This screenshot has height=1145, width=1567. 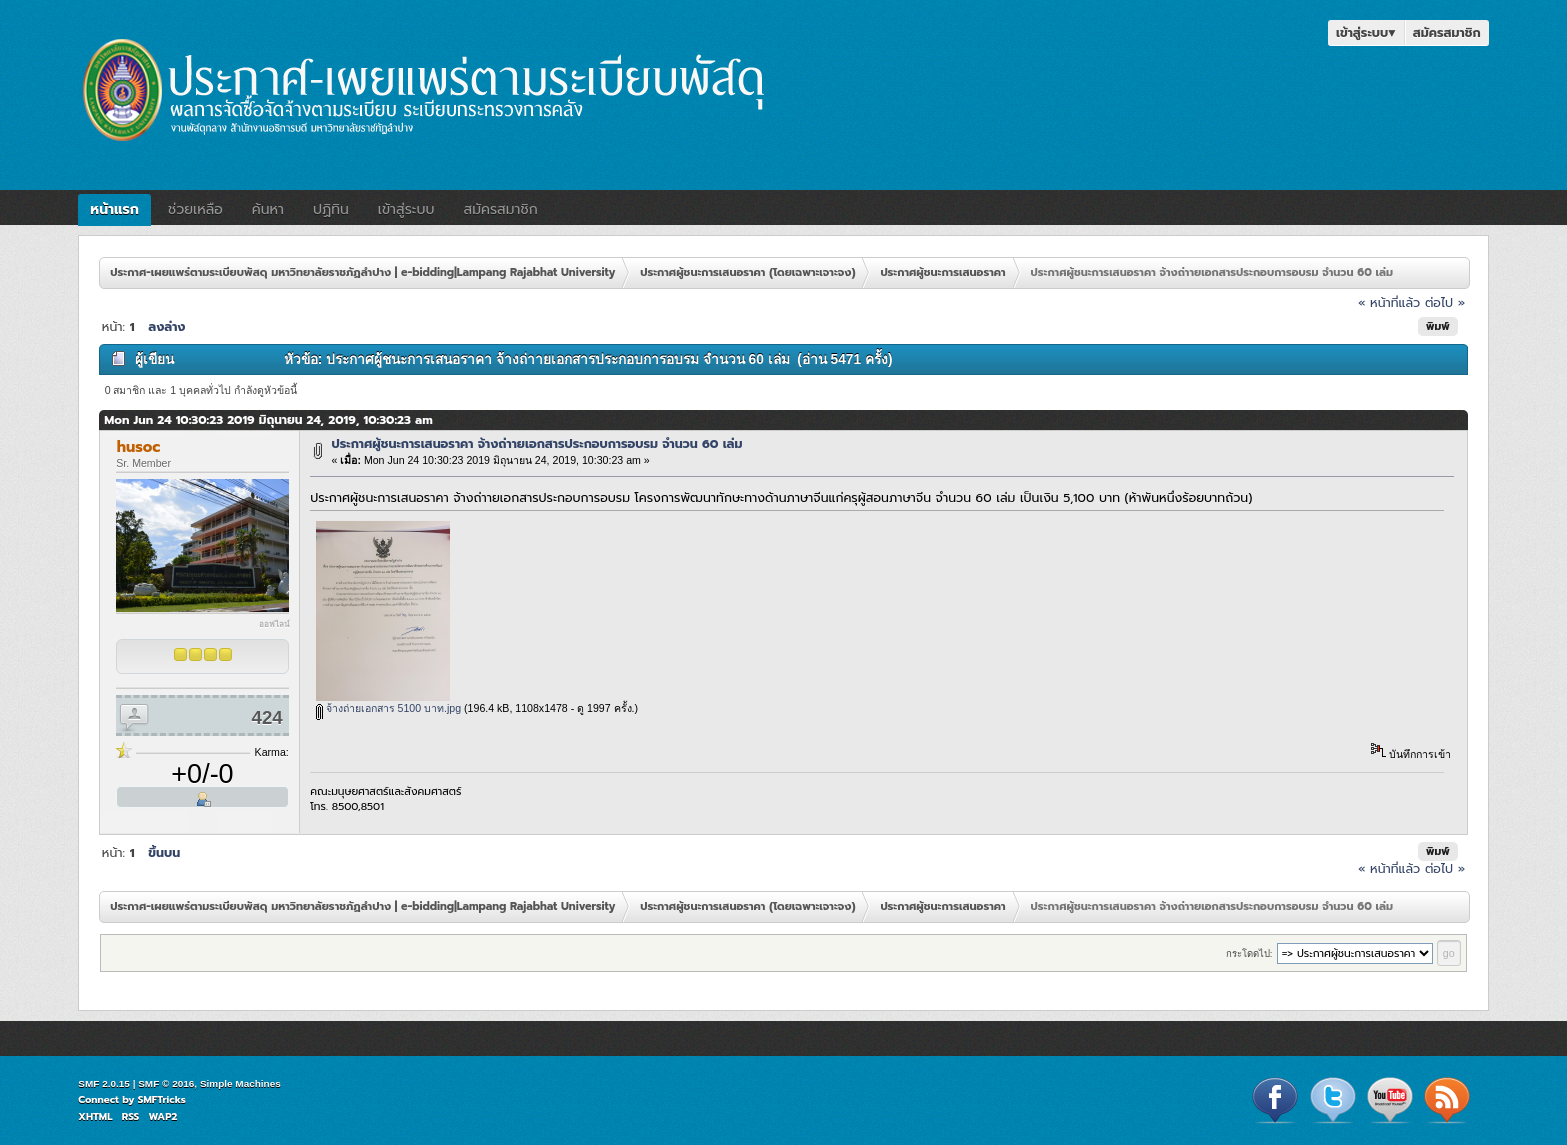 What do you see at coordinates (162, 1099) in the screenshot?
I see `SMFTricks` at bounding box center [162, 1099].